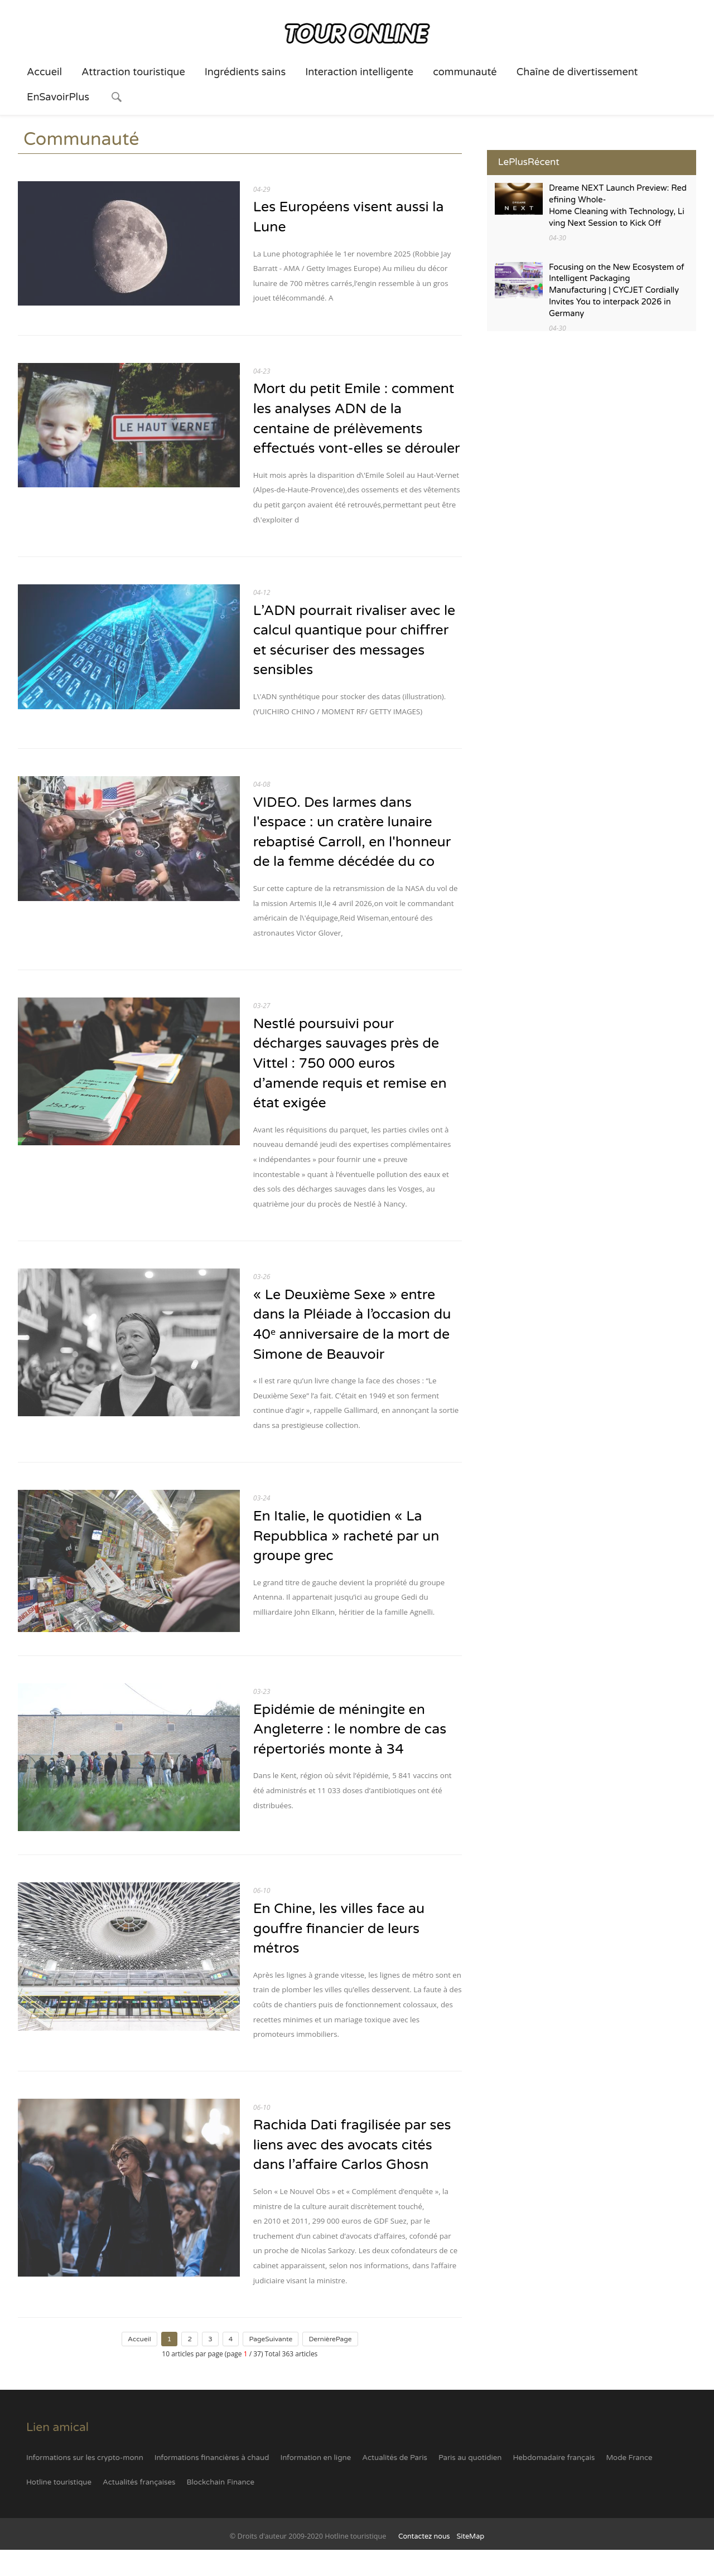 The image size is (714, 2576). Describe the element at coordinates (340, 1954) in the screenshot. I see `En Chine, les villes face au gouffre financier de leurs métros` at that location.